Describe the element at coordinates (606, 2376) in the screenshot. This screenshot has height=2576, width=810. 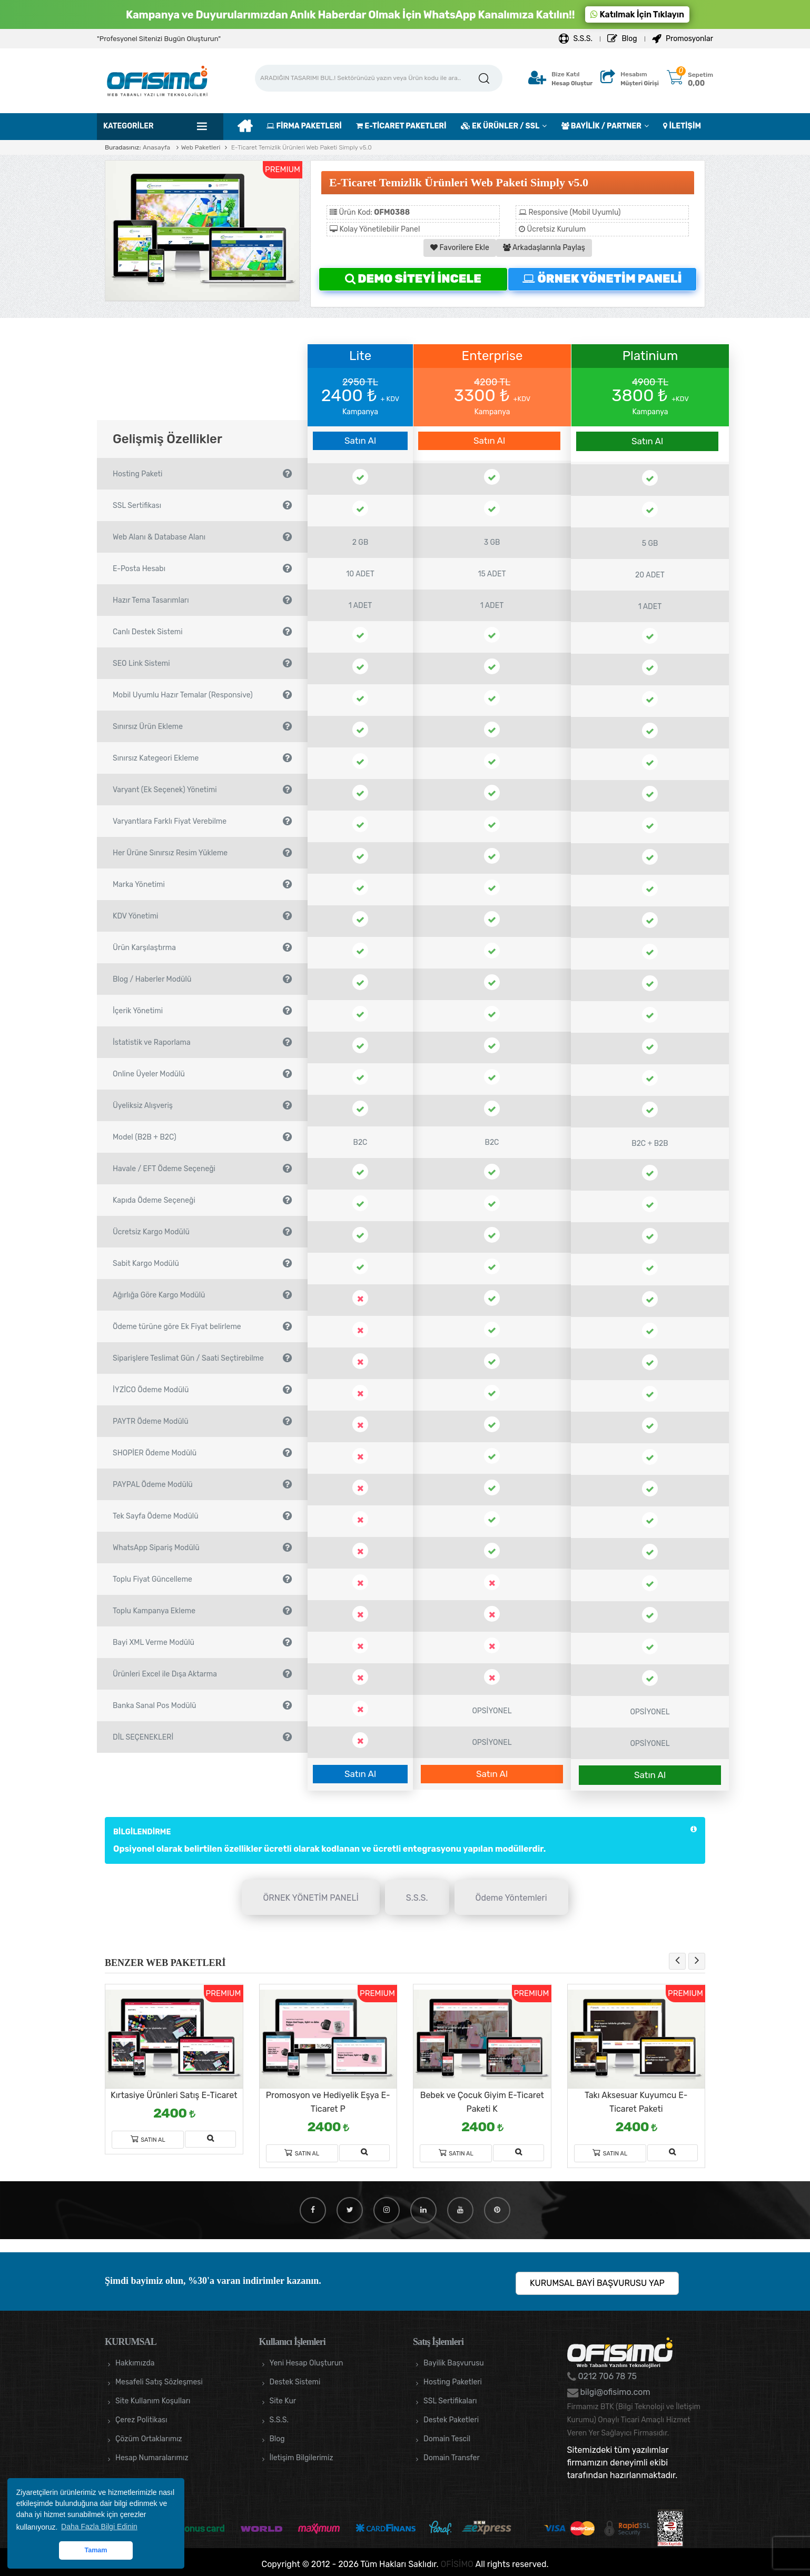
I see `0212 706 78 75` at that location.